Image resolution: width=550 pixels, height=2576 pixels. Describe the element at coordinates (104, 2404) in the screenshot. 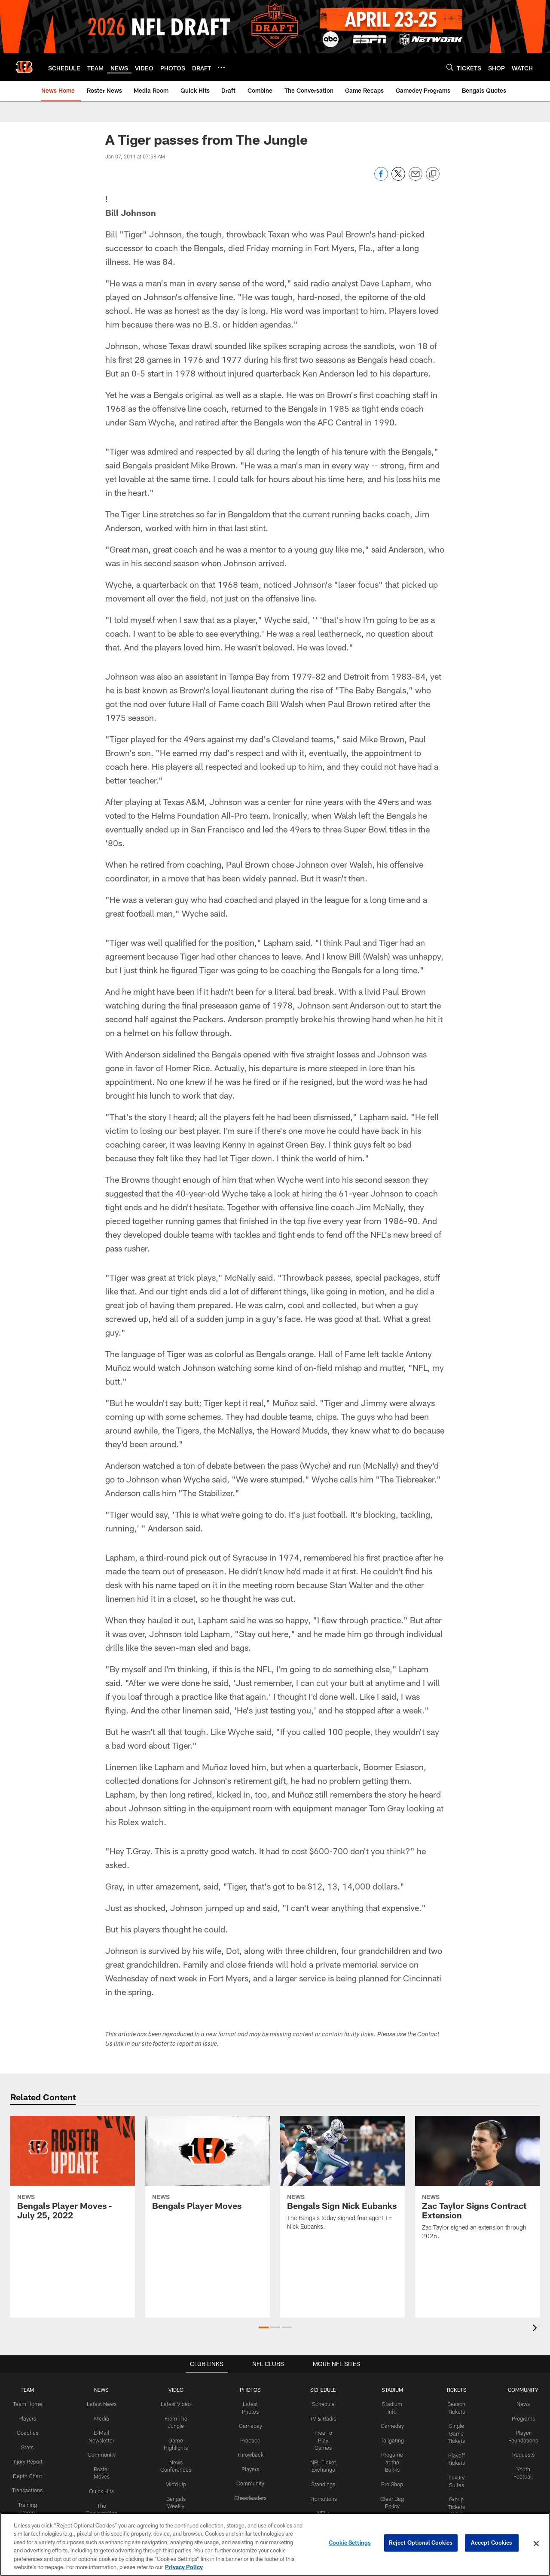

I see `Latest News` at that location.